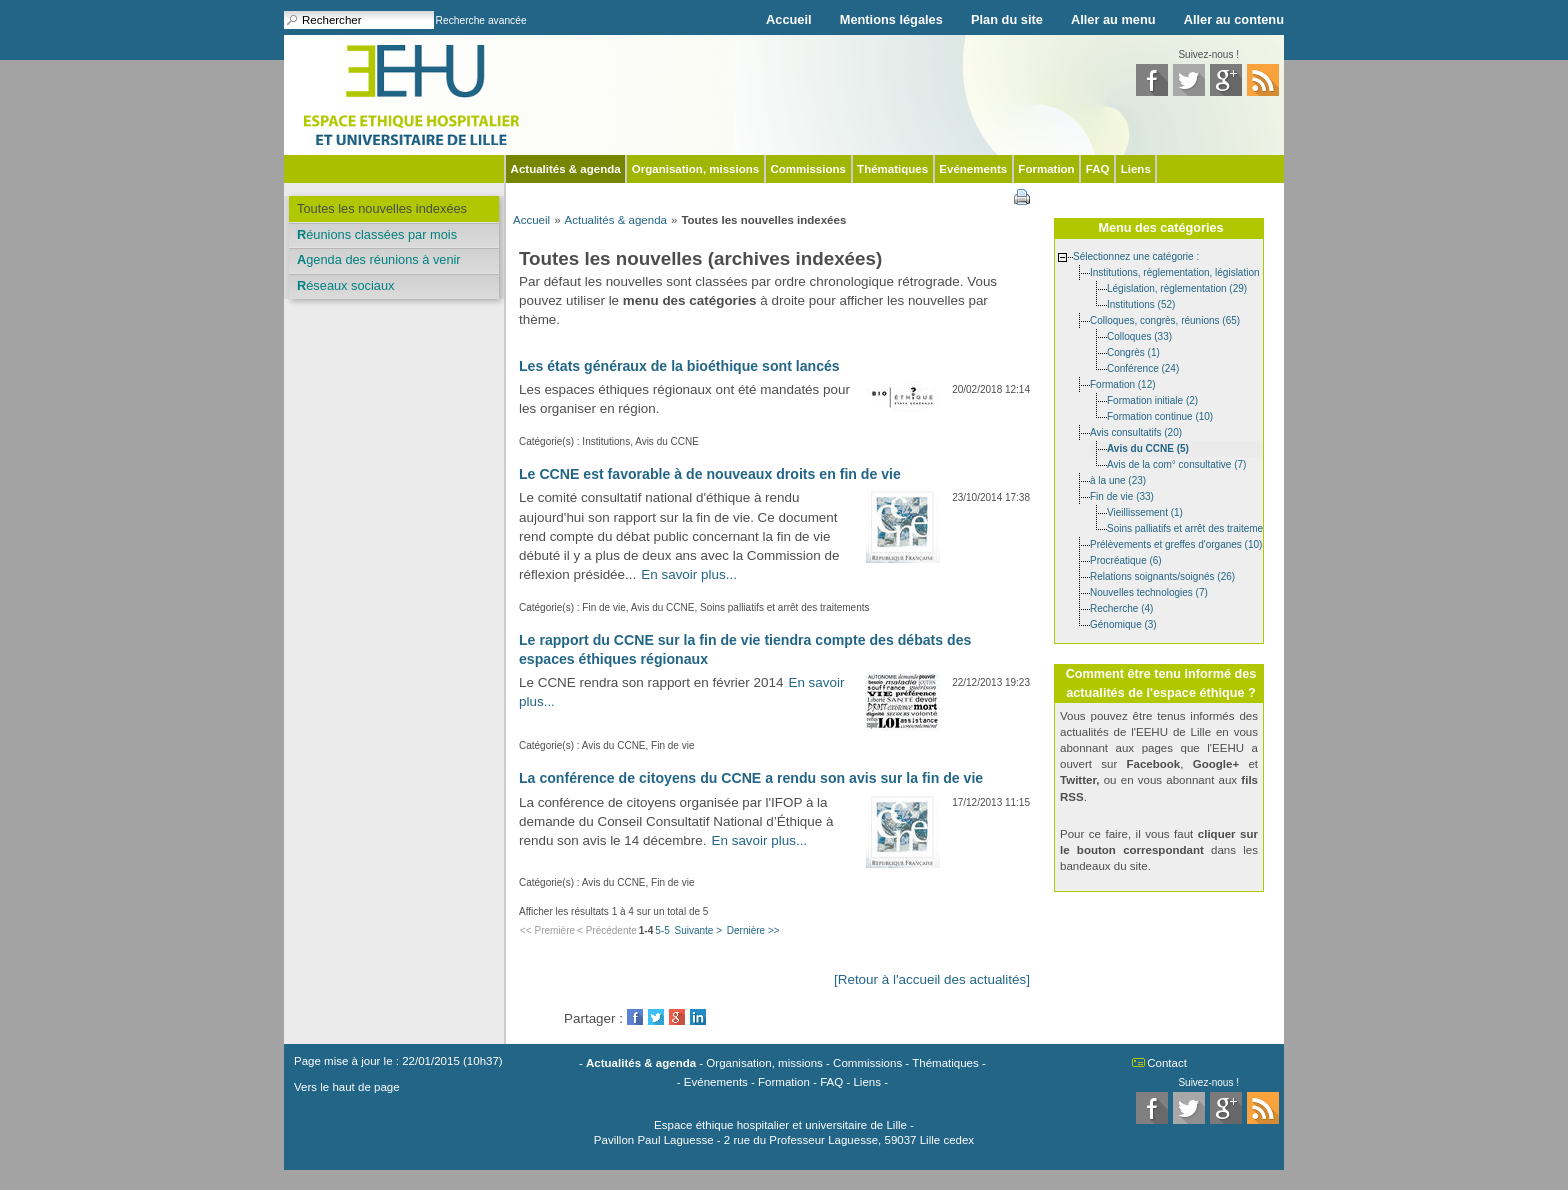 The image size is (1568, 1190). Describe the element at coordinates (1202, 527) in the screenshot. I see `Soins palliatifs et arrêt des traitements (11)` at that location.